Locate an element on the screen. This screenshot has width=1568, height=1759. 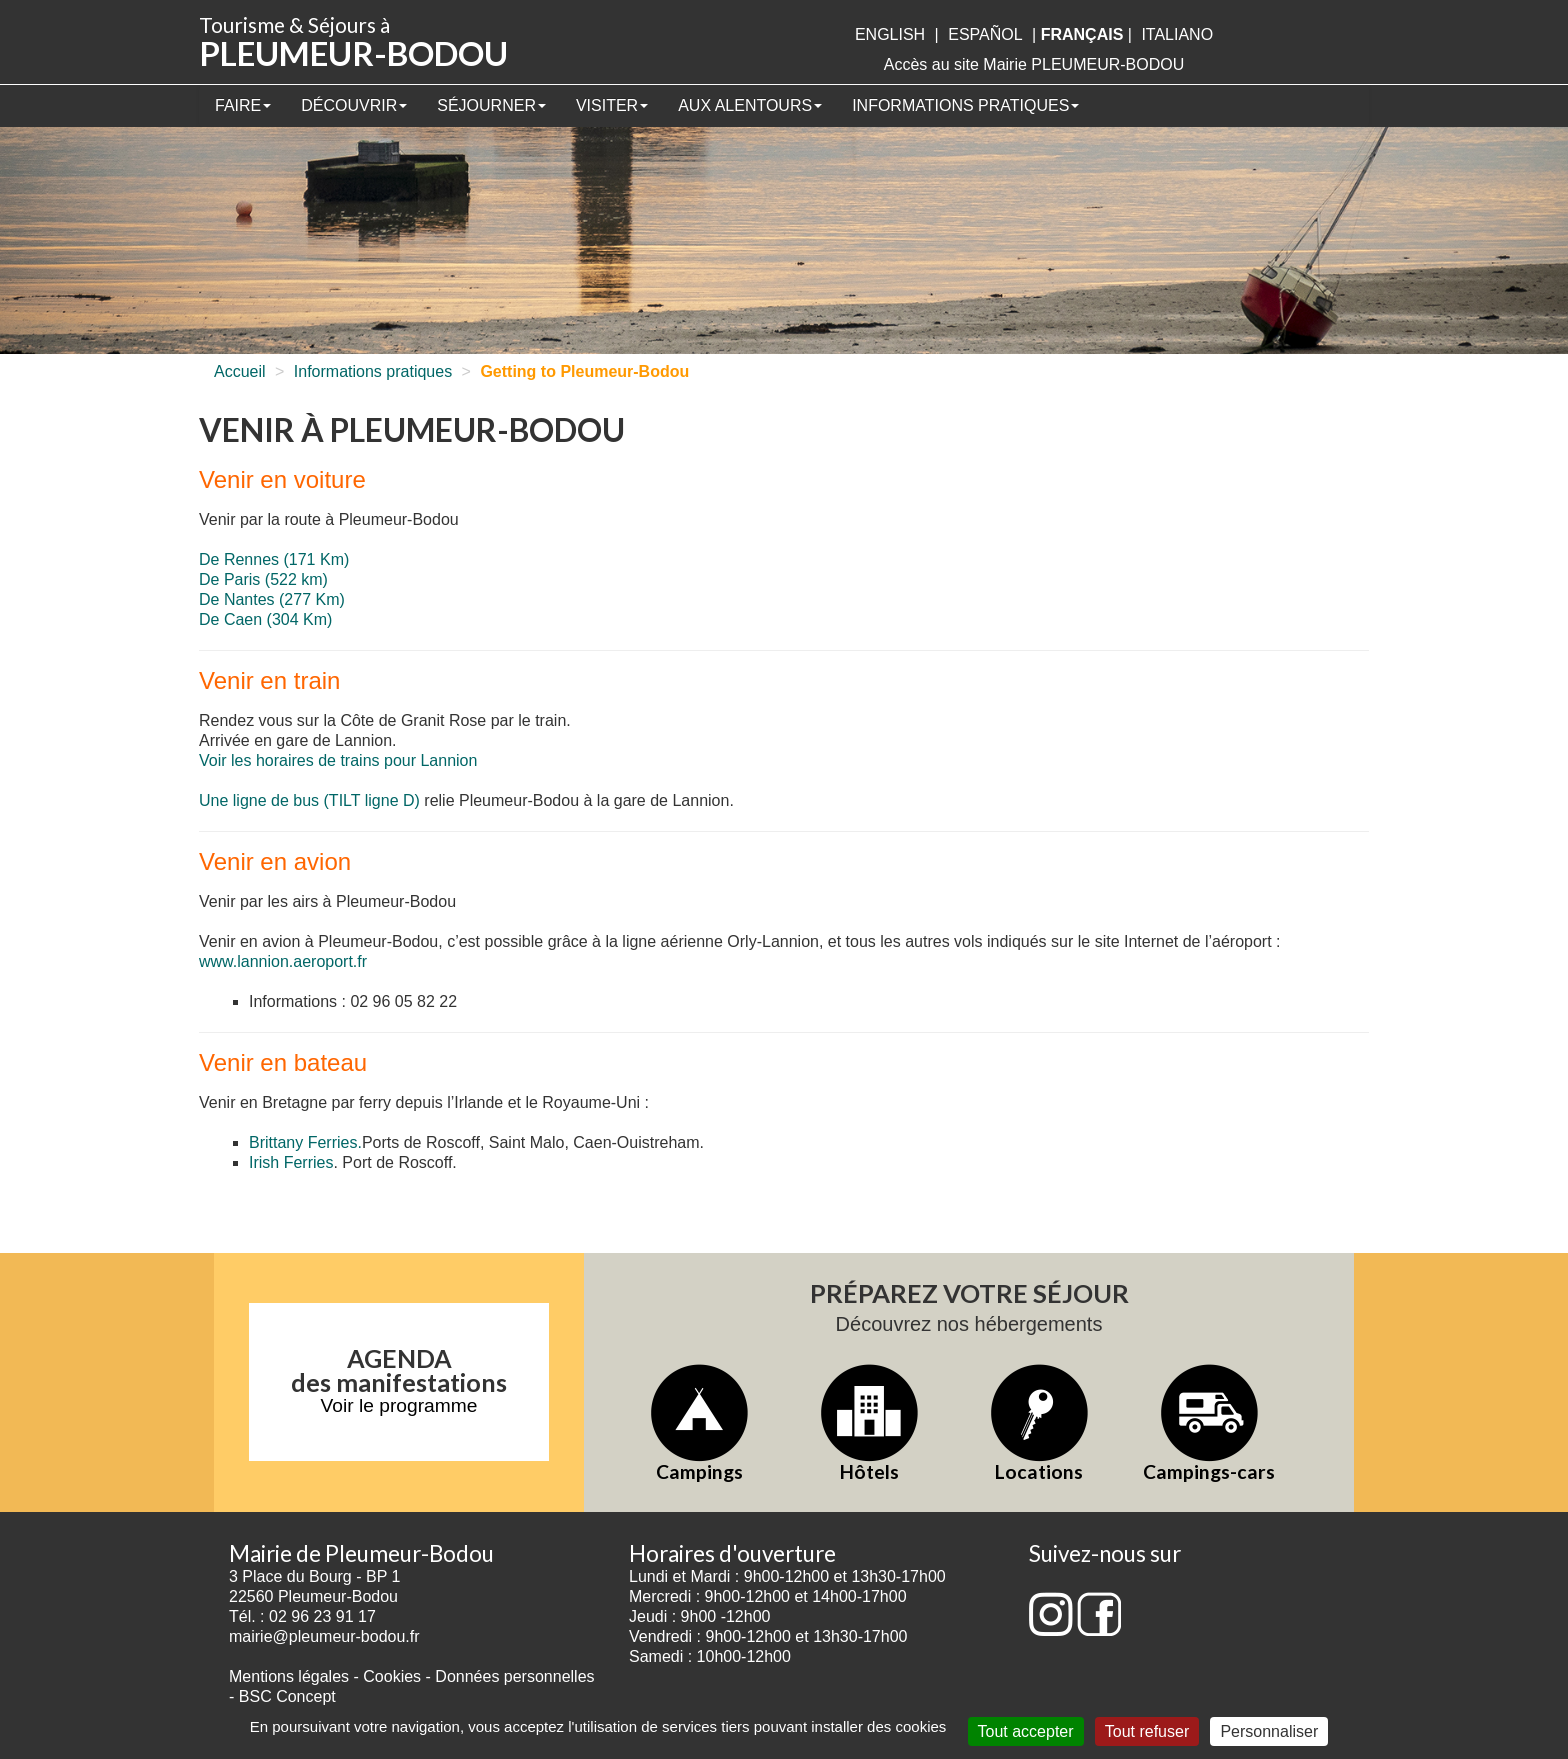
Español is located at coordinates (985, 34).